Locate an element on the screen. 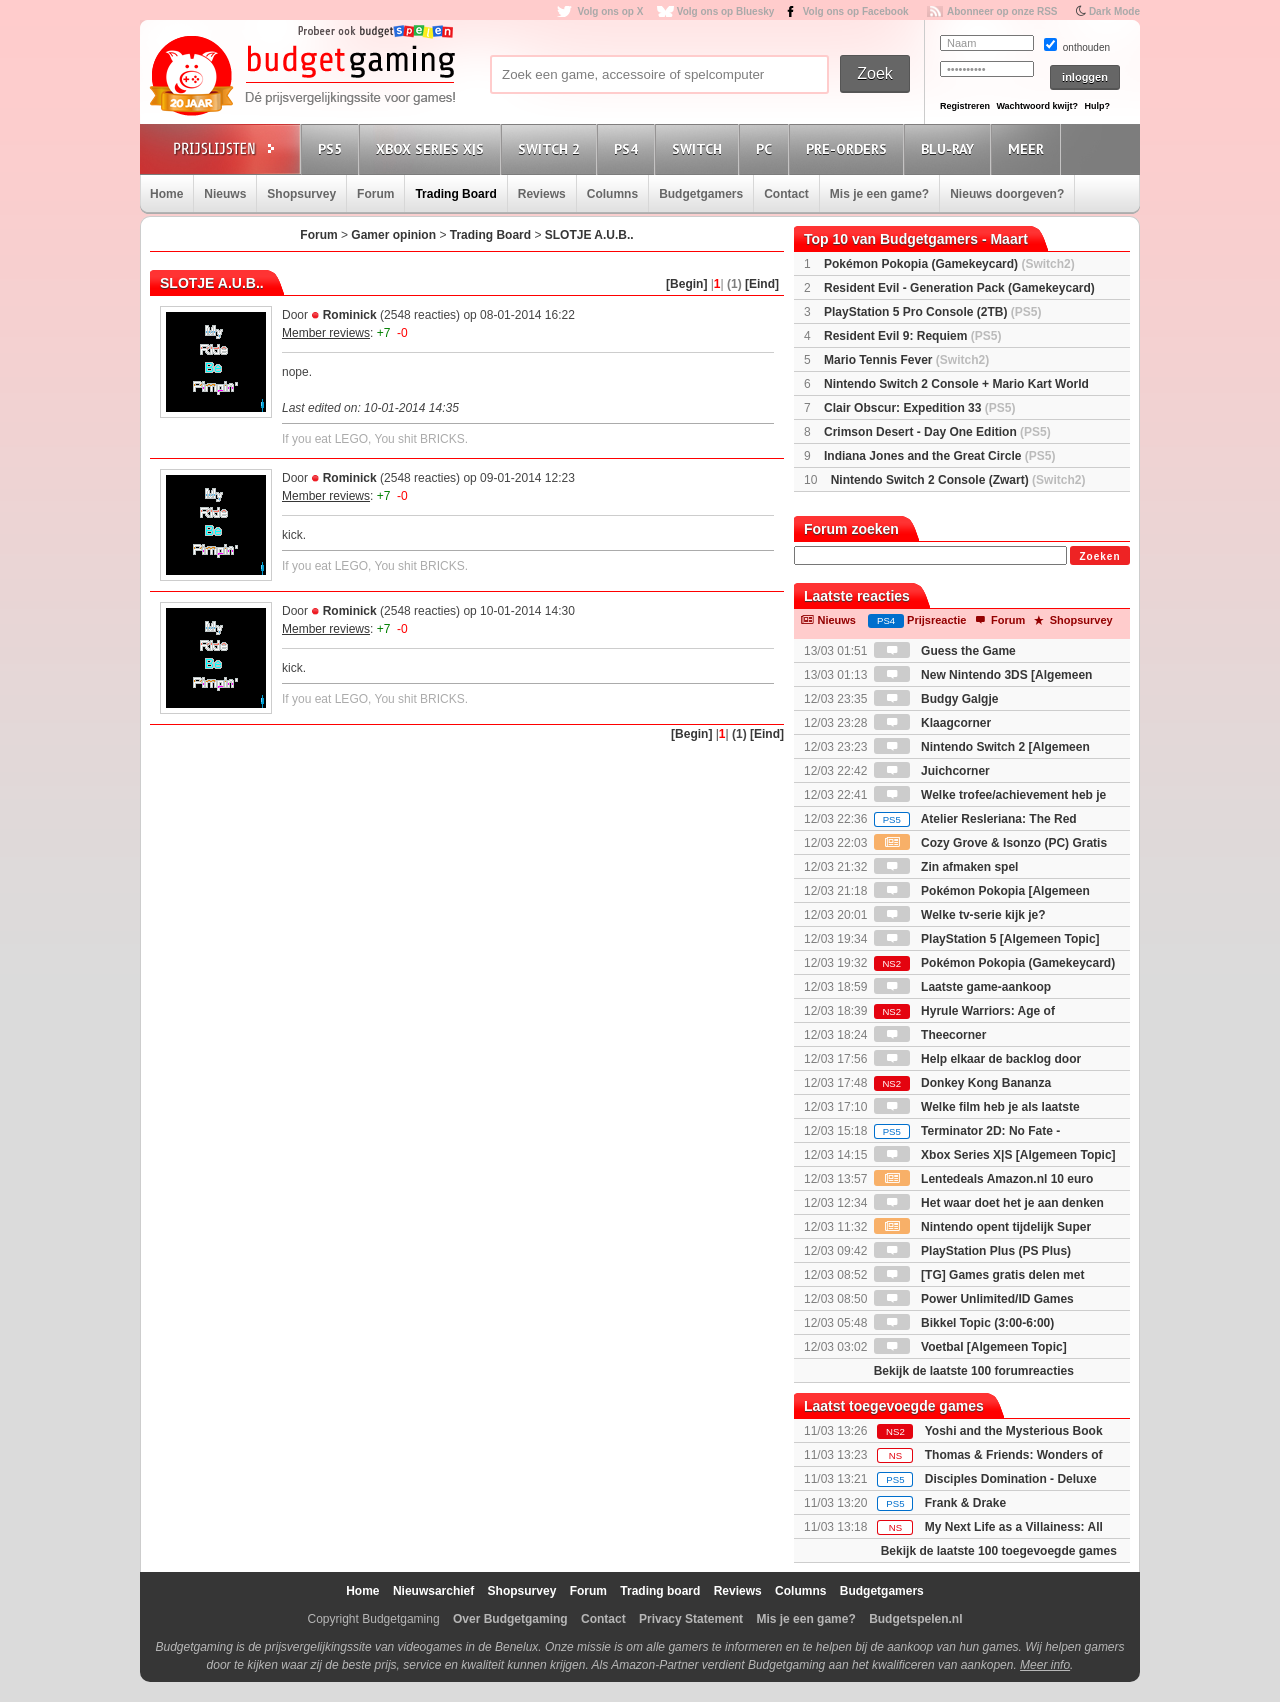 The image size is (1280, 1702). Bikkel Topic (3:00-6:00) is located at coordinates (964, 1323).